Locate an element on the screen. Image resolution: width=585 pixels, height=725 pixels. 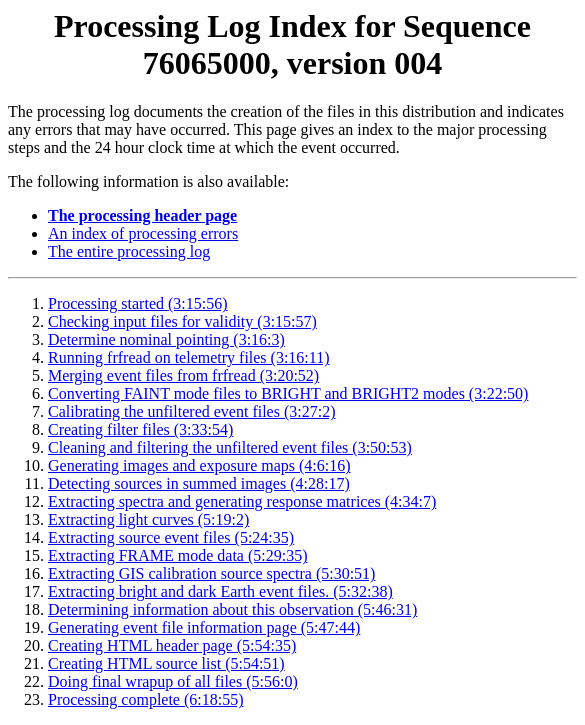
Determine nominal pointing (3:16:3) is located at coordinates (166, 339).